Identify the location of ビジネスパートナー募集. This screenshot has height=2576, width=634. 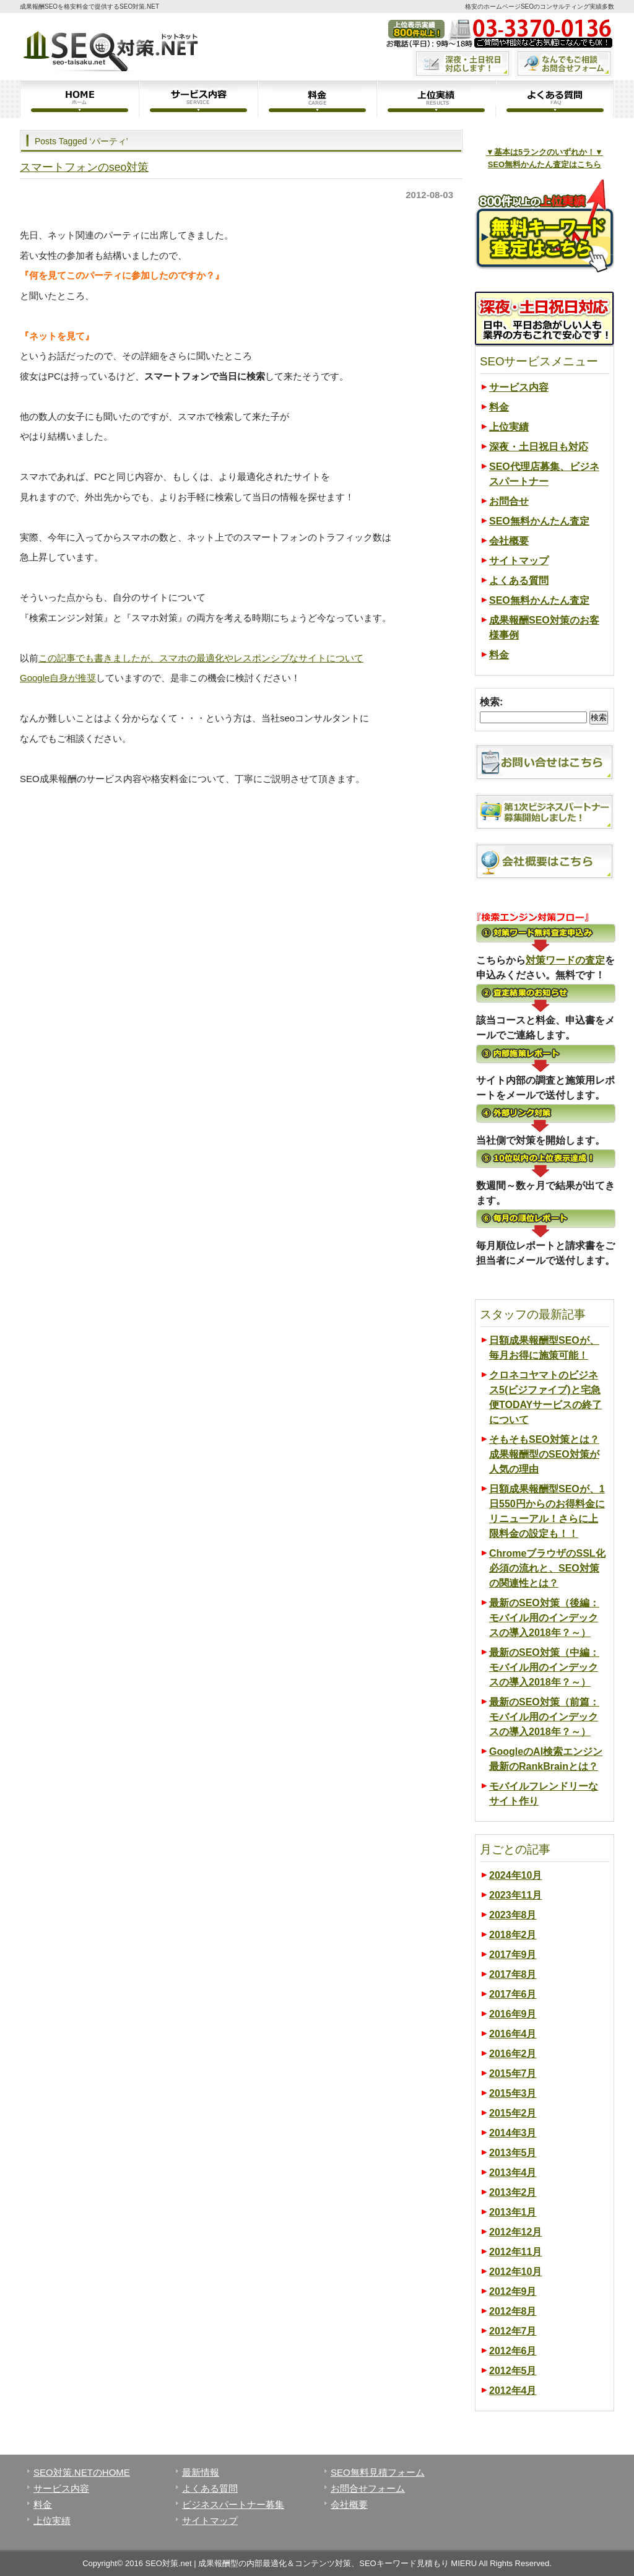
(233, 2504).